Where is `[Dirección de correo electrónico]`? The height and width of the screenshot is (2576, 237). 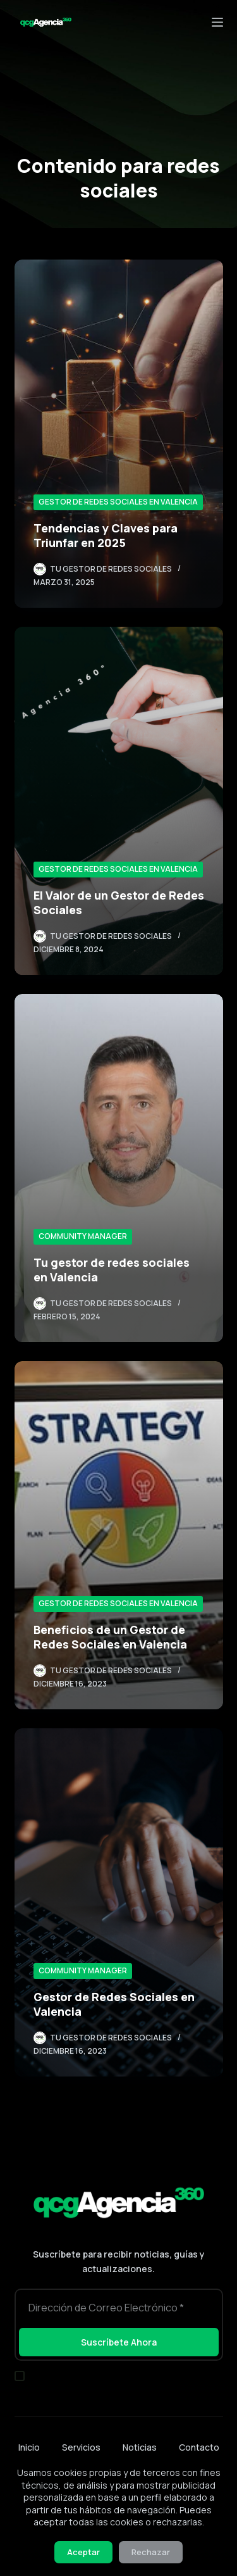 [Dirección de correo electrónico] is located at coordinates (119, 2307).